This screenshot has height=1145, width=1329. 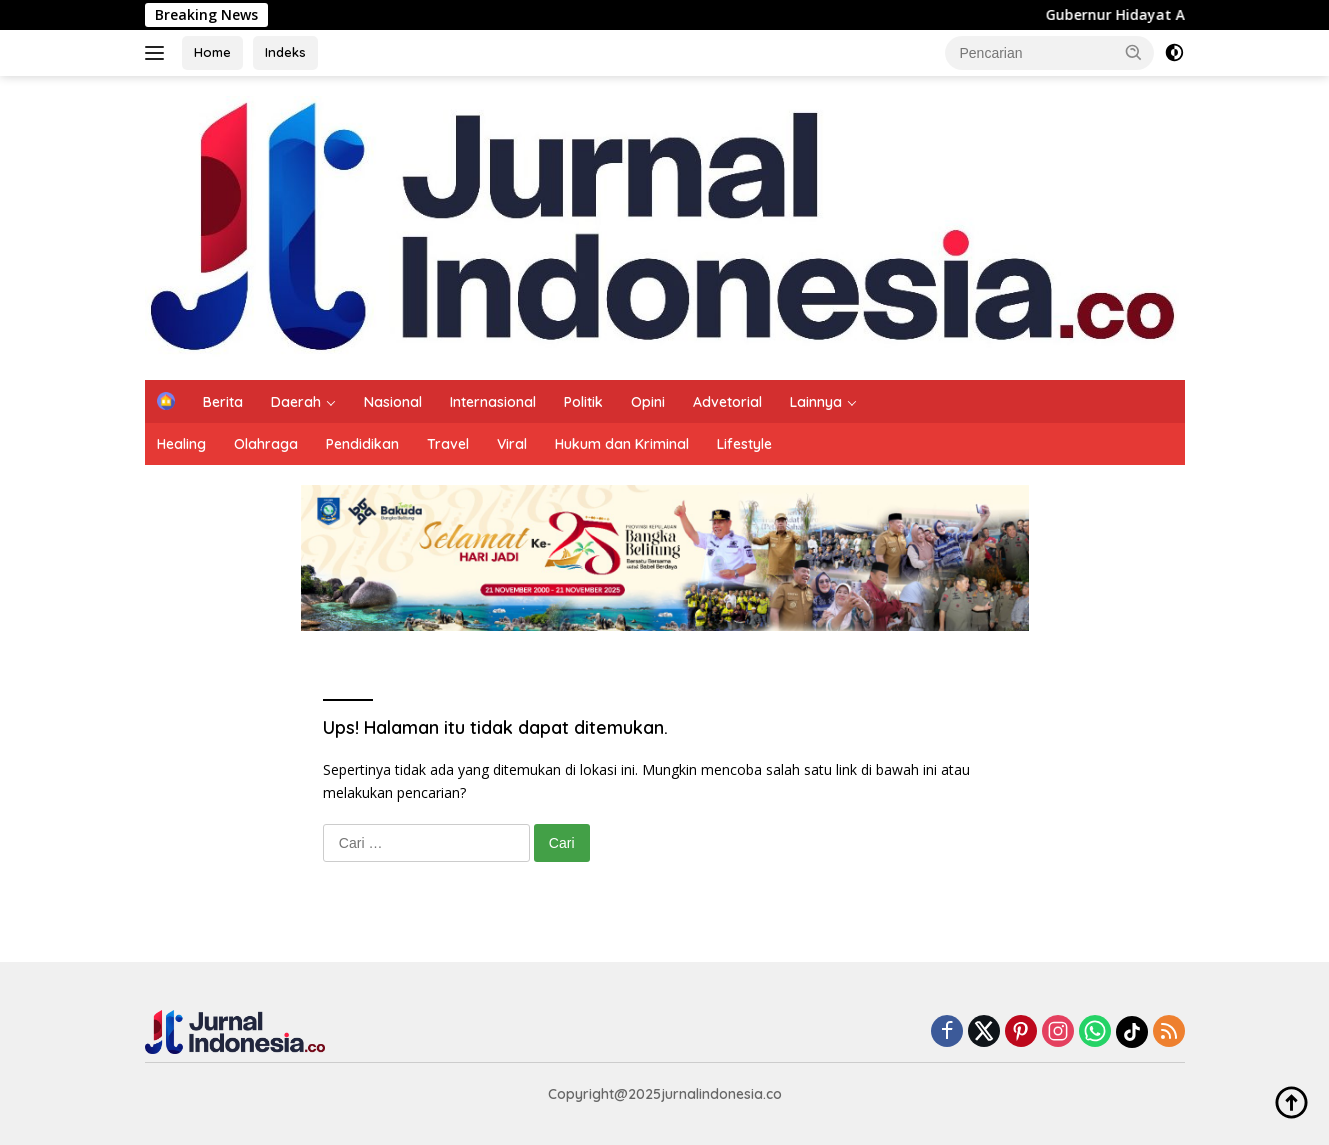 I want to click on Lainnya, so click(x=816, y=402).